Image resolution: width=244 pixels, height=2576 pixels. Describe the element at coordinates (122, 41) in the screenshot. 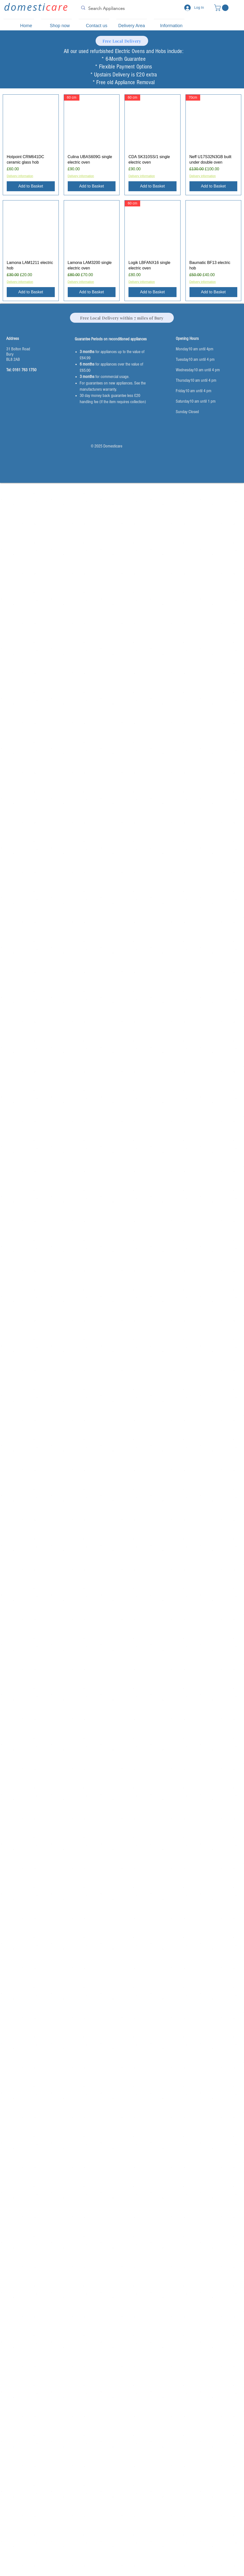

I see `[Free Local Delivery]` at that location.